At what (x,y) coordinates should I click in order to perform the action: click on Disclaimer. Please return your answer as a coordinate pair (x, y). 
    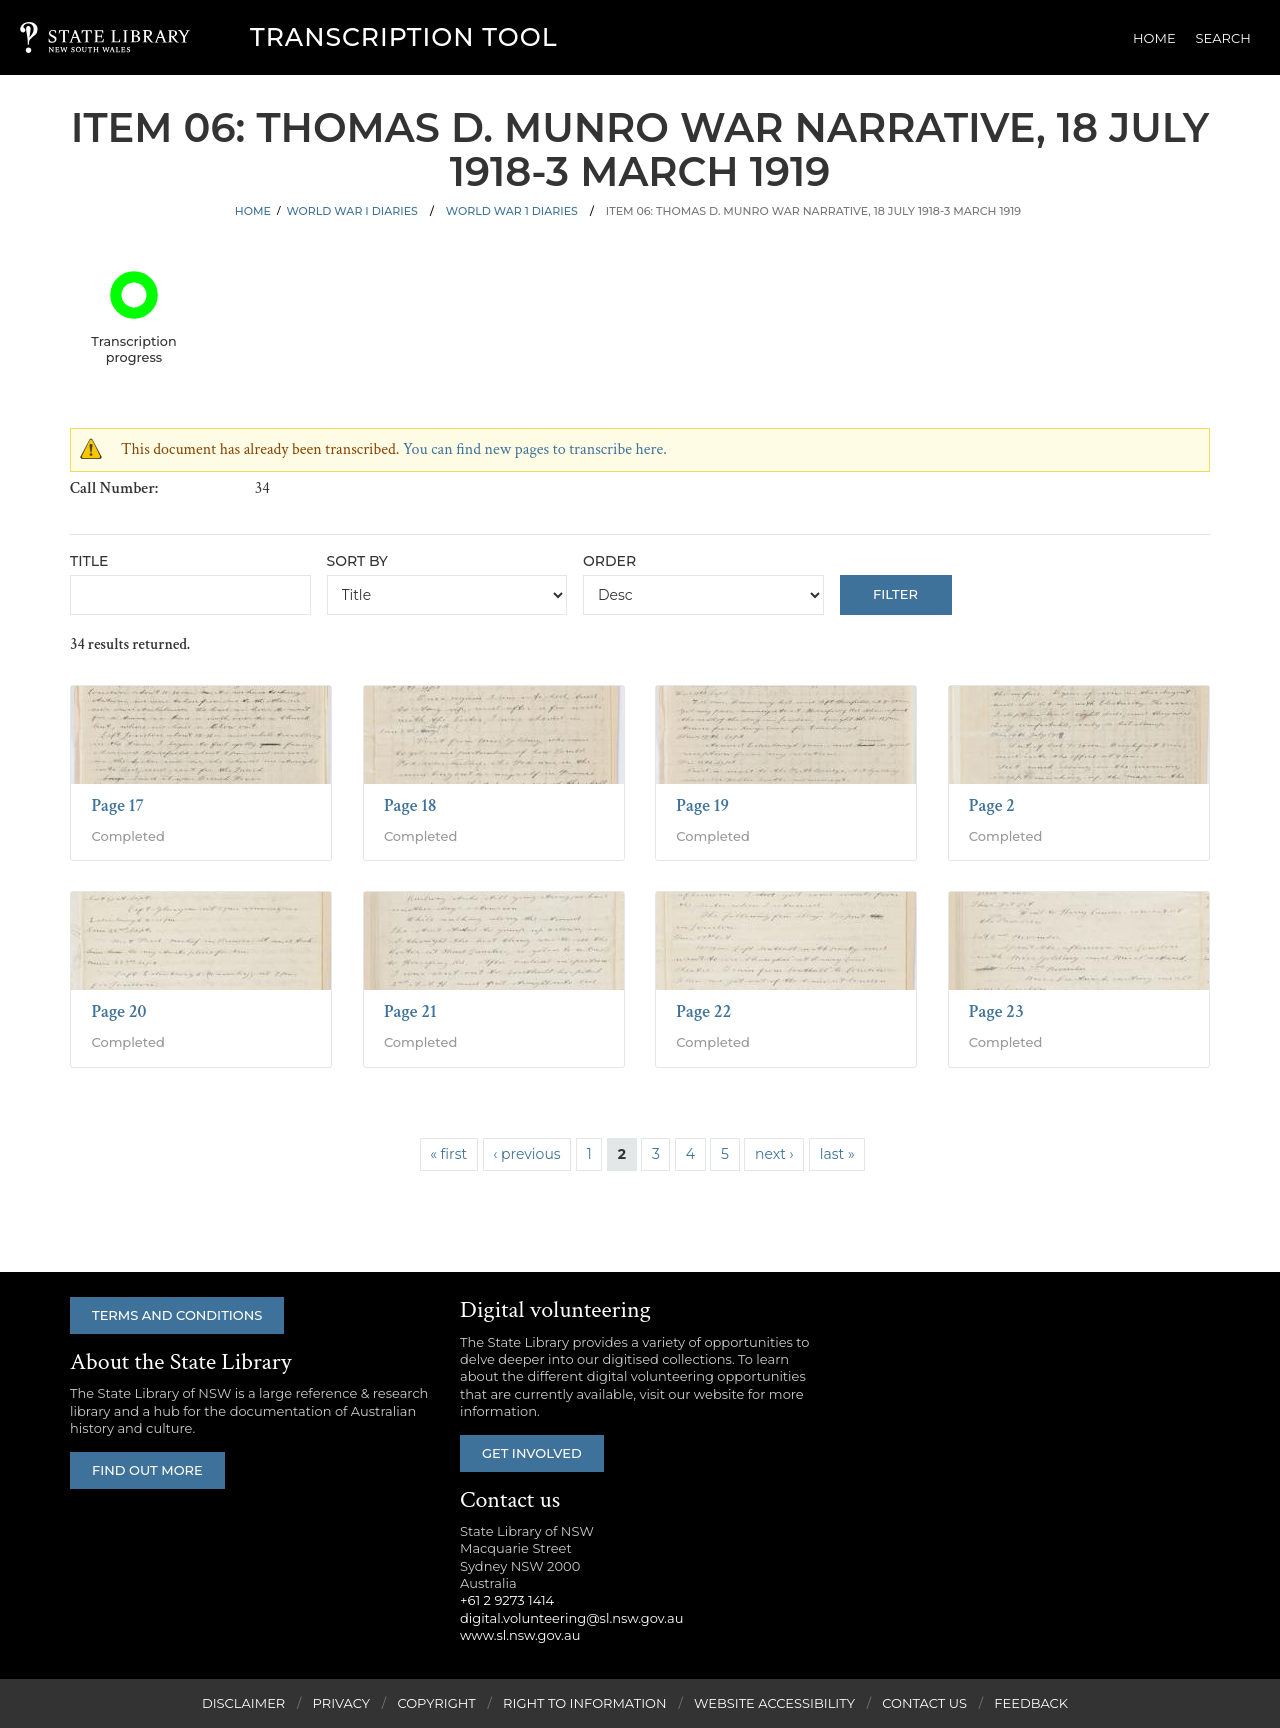
    Looking at the image, I should click on (243, 1703).